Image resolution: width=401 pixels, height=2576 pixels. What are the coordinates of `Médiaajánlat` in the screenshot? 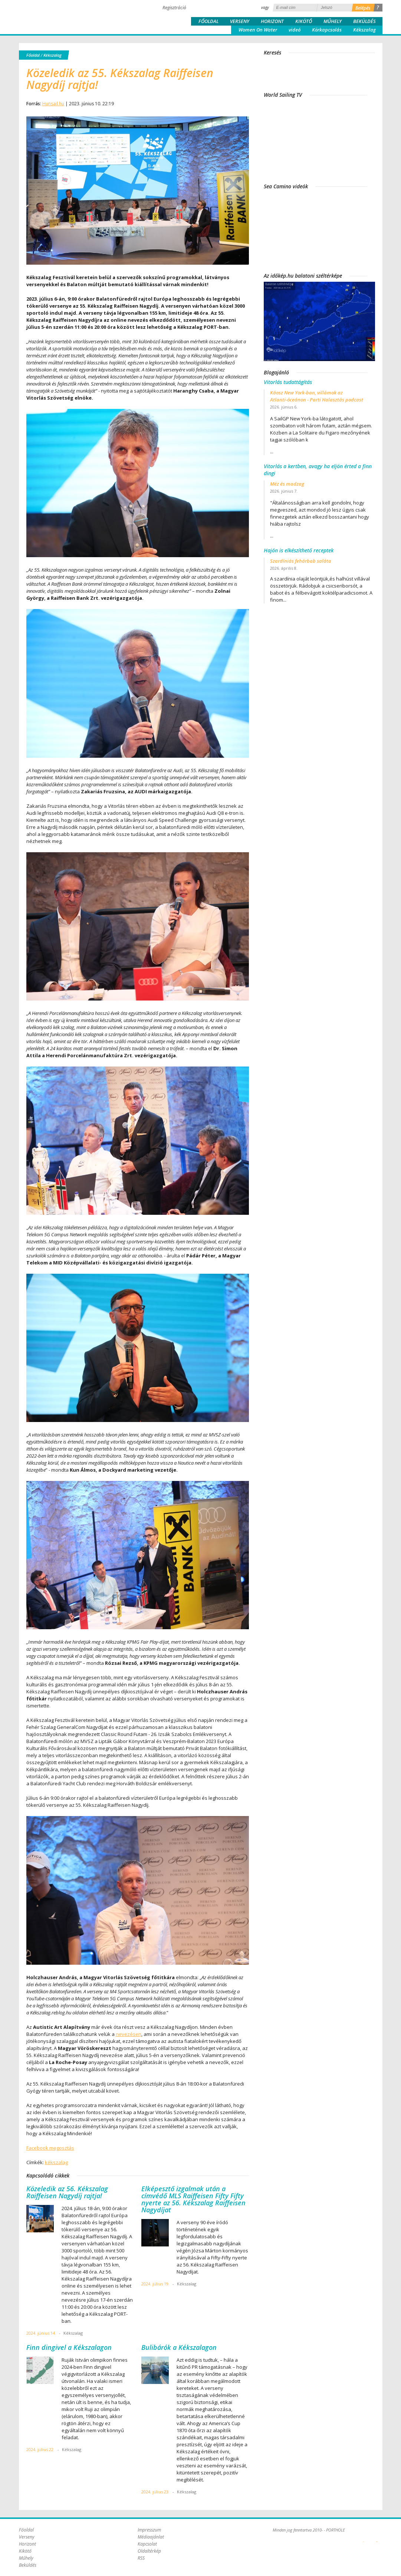 It's located at (151, 2537).